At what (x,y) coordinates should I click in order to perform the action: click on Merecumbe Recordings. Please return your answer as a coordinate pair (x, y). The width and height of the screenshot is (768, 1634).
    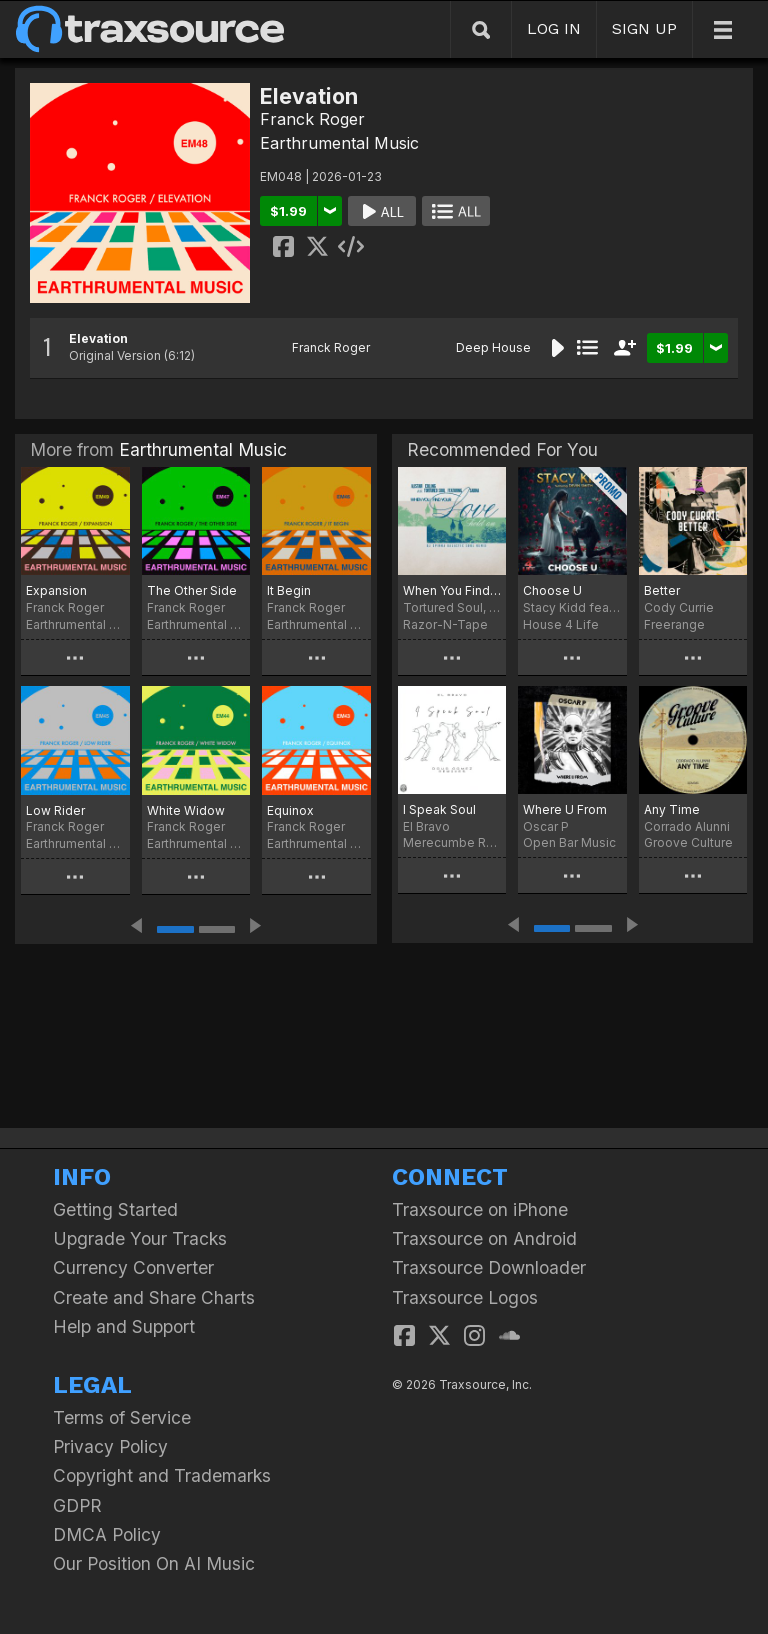
    Looking at the image, I should click on (452, 842).